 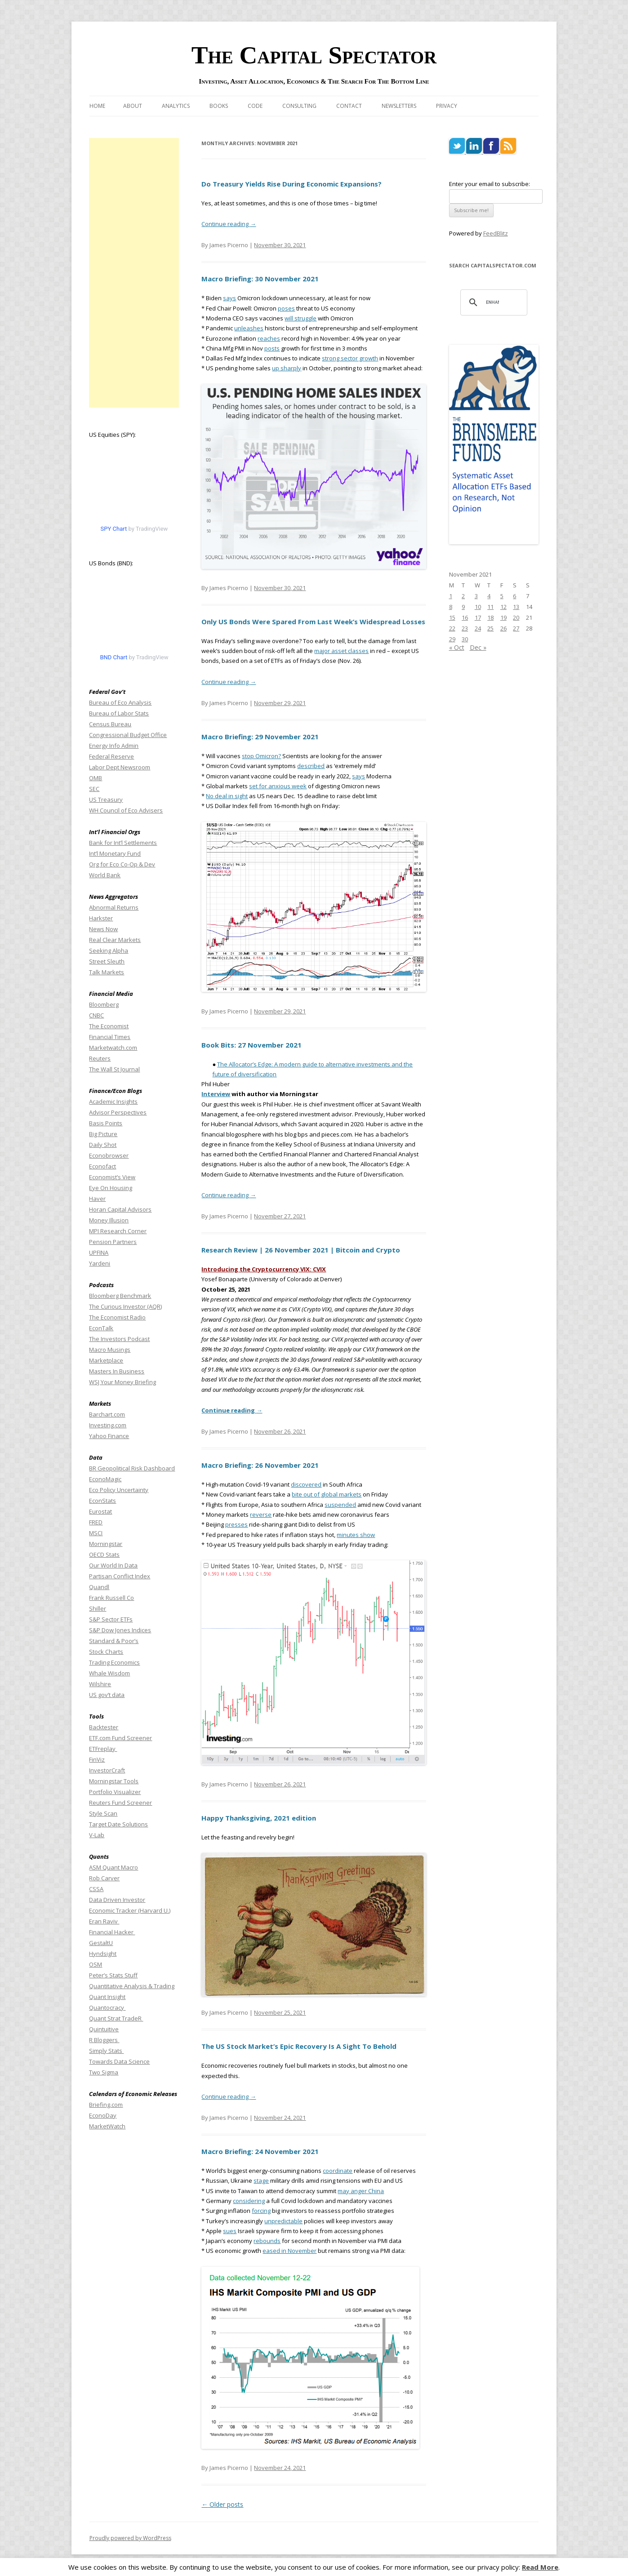 I want to click on posts, so click(x=272, y=348).